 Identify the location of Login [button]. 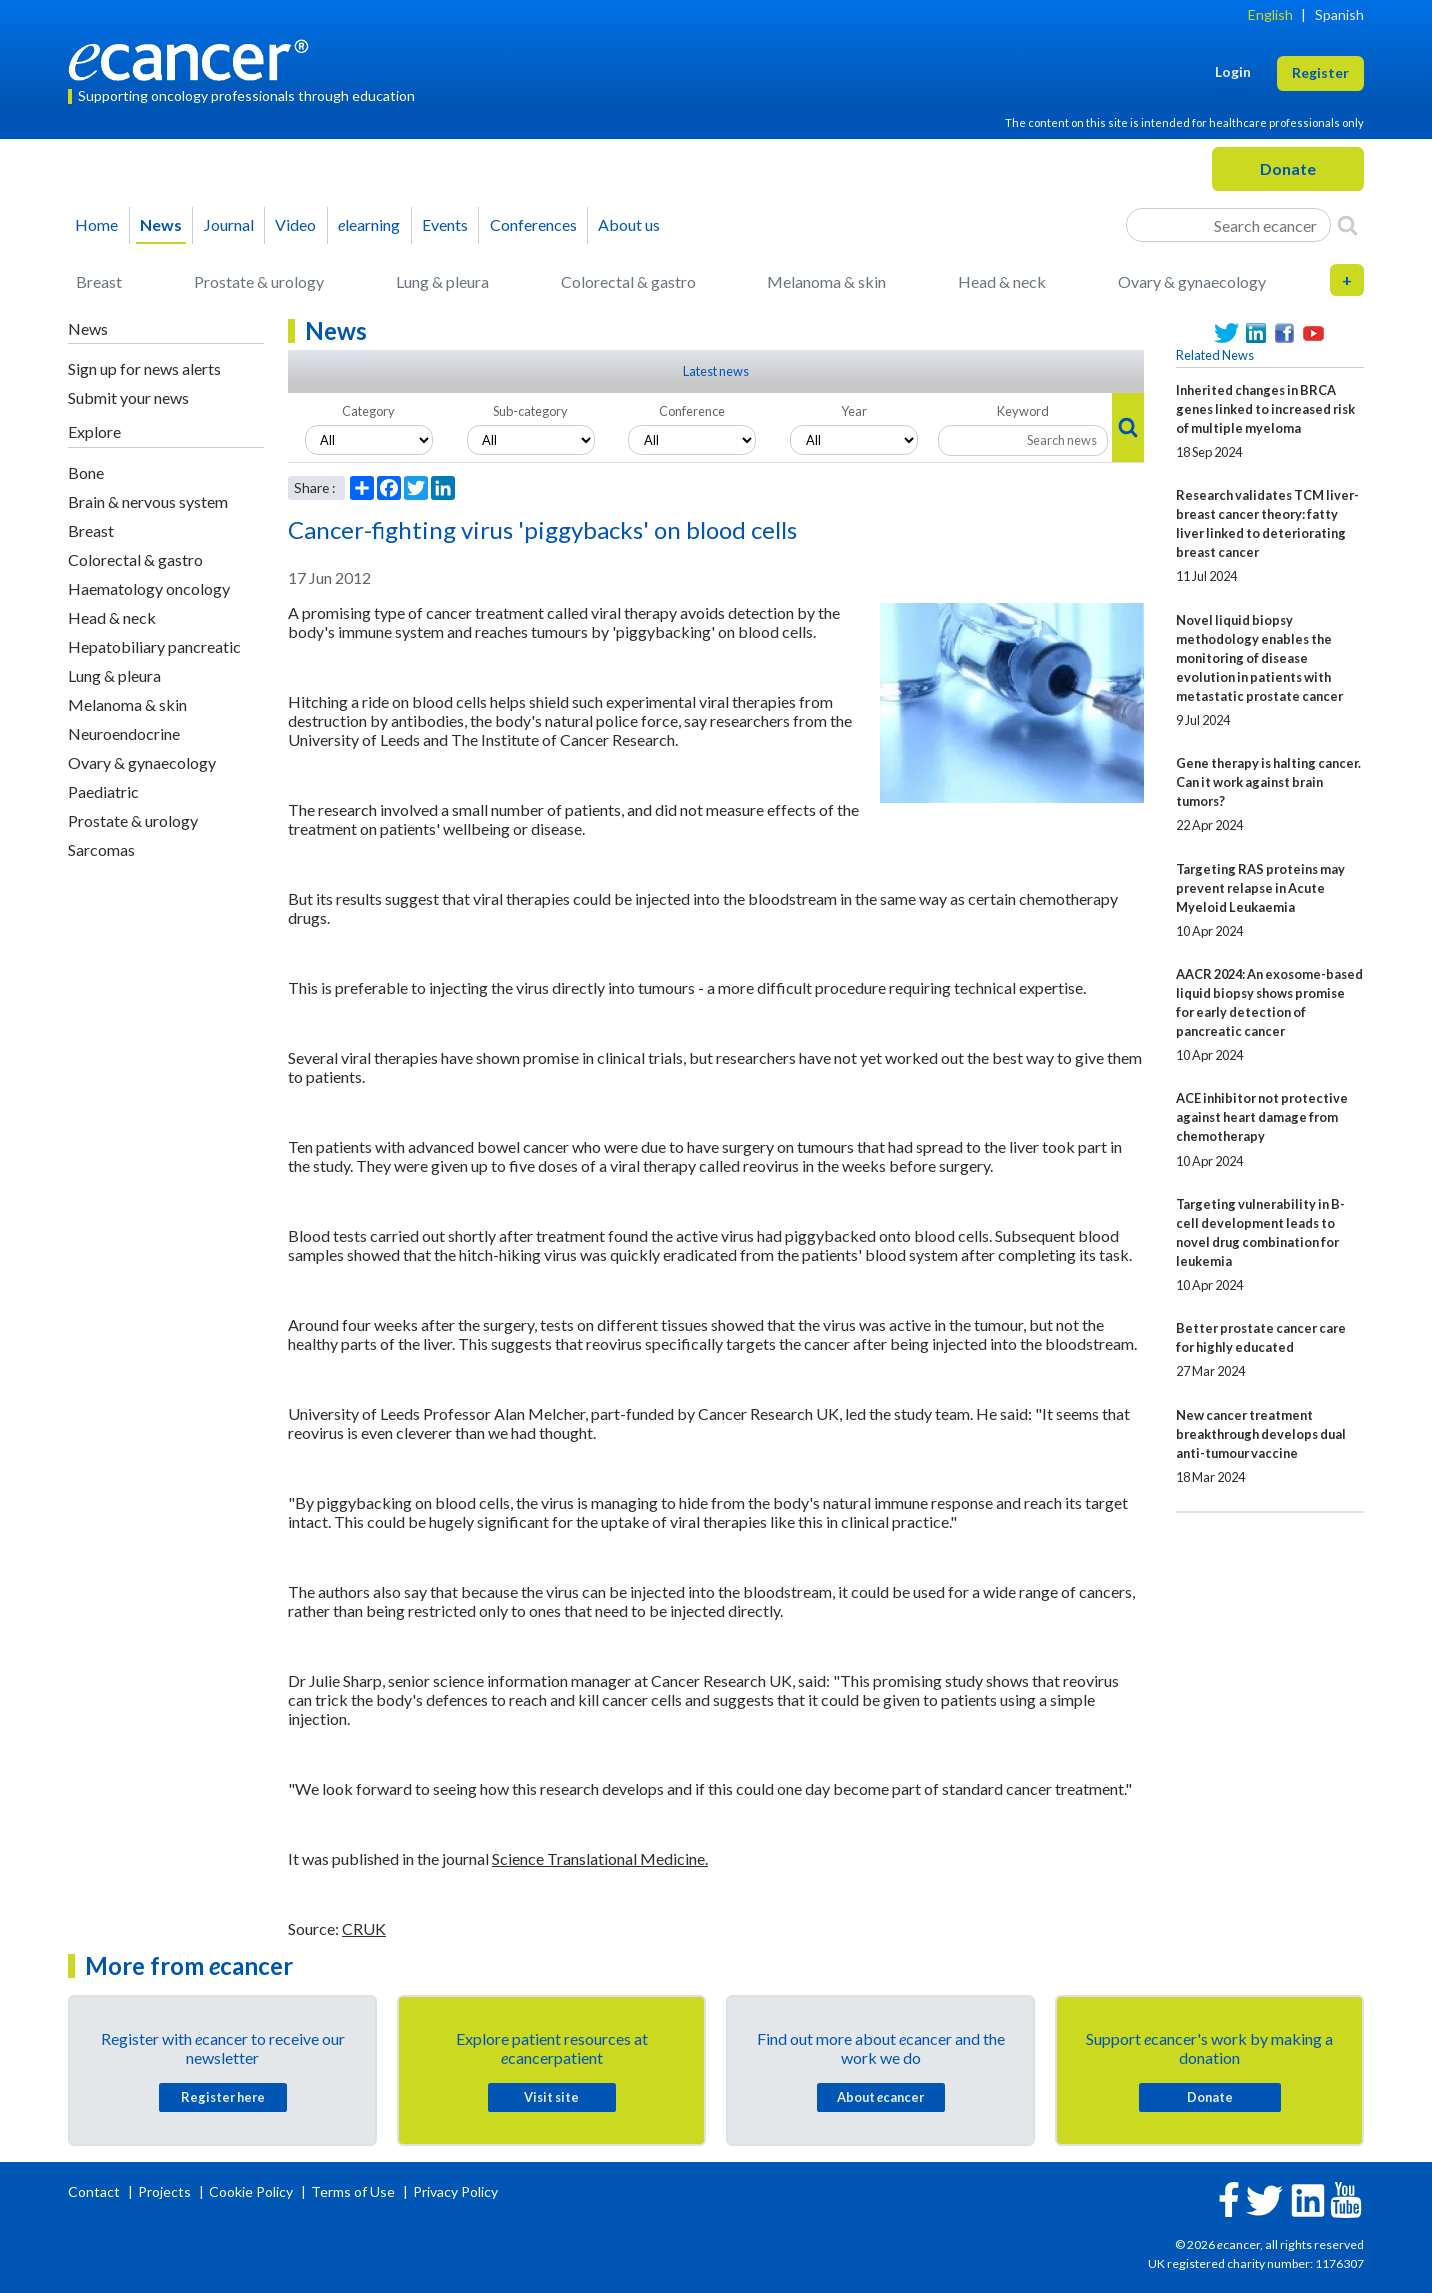
(1233, 71).